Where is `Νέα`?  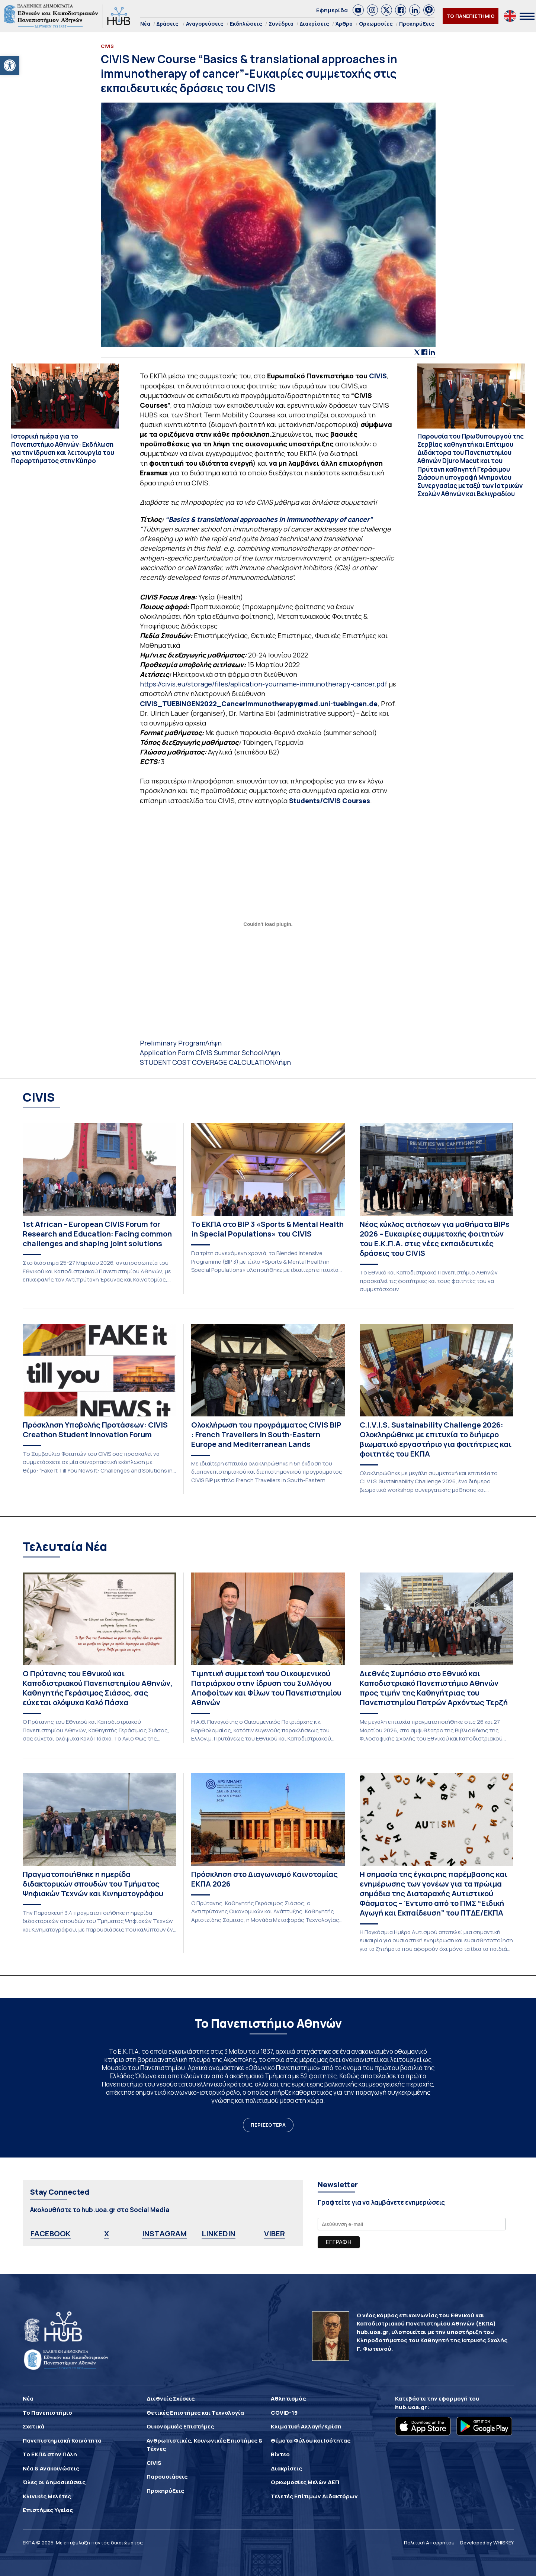
Νέα is located at coordinates (145, 23).